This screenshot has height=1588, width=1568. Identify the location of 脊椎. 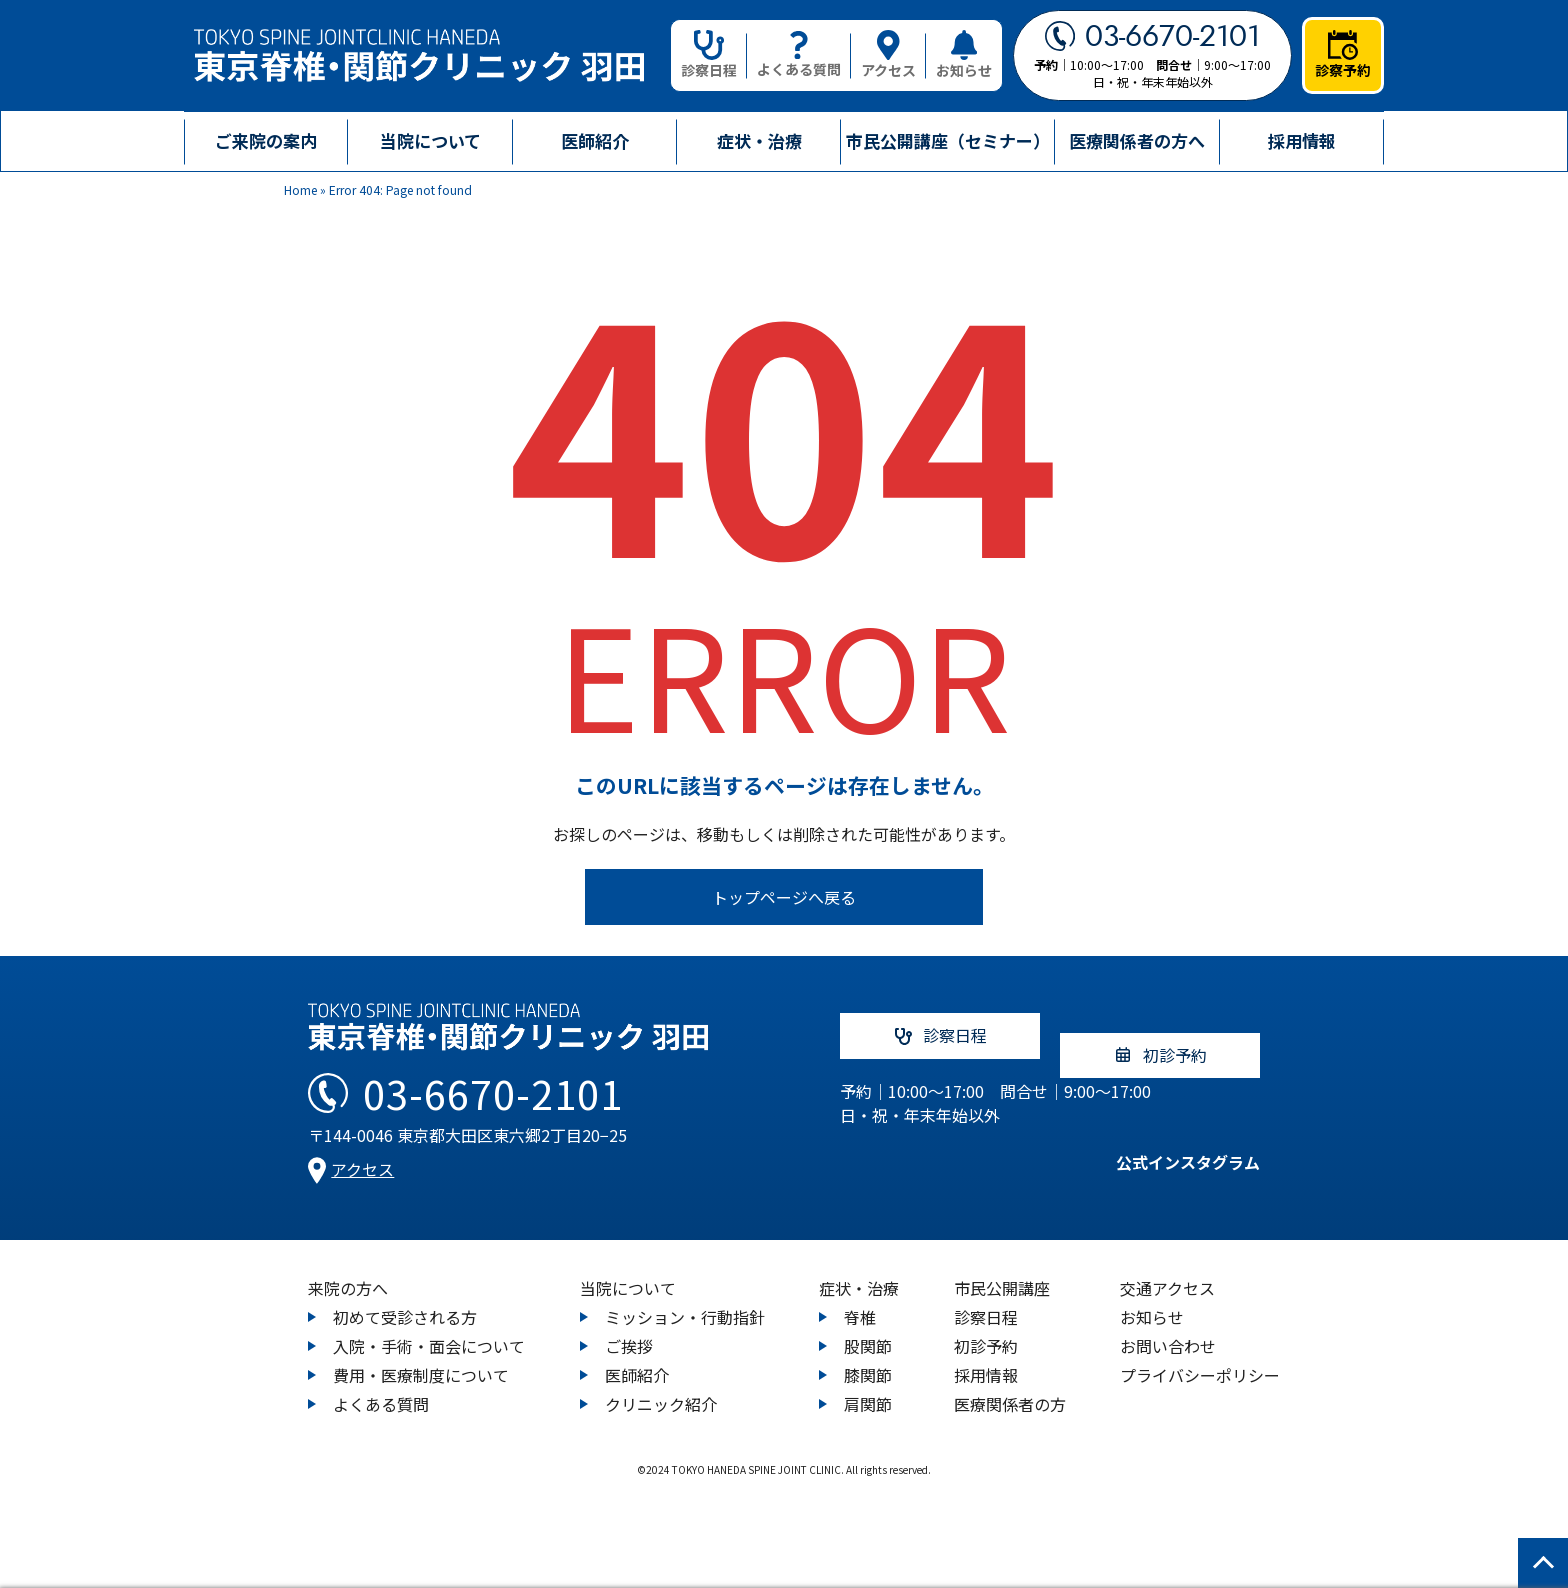
(860, 1298).